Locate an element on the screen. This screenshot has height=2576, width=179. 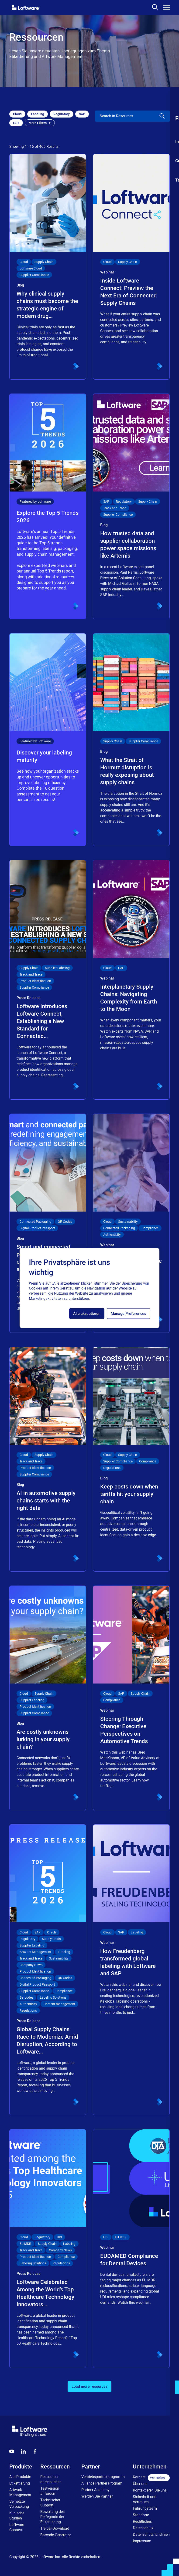
Alle akzeptieren is located at coordinates (86, 1313).